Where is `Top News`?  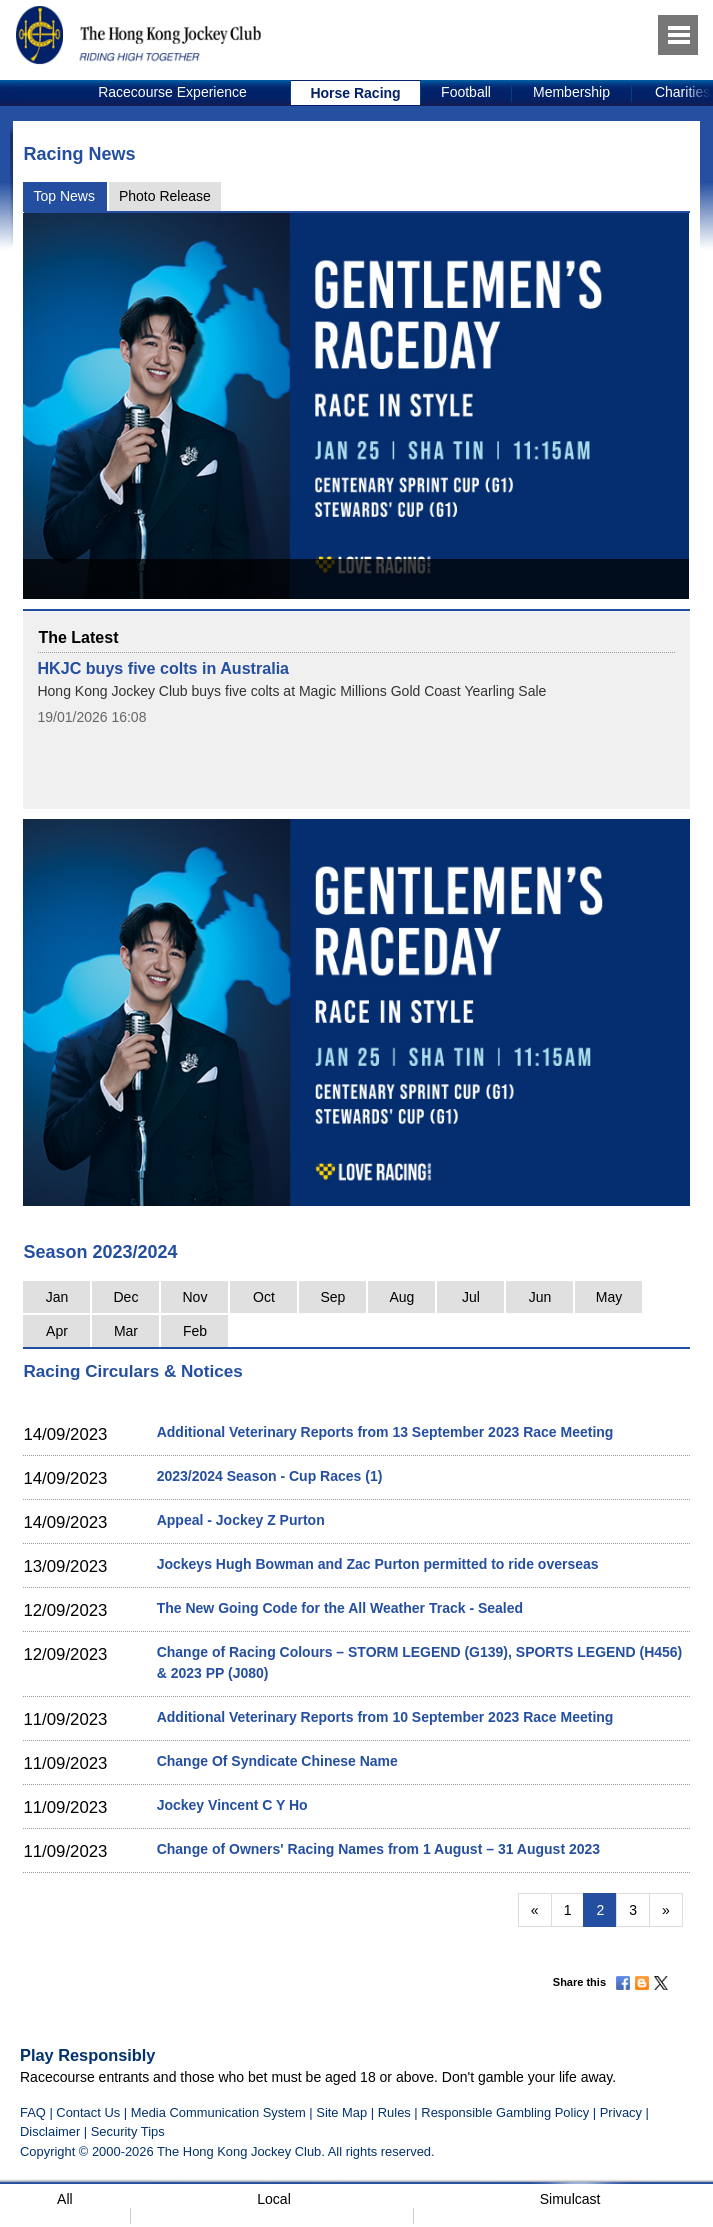 Top News is located at coordinates (63, 196).